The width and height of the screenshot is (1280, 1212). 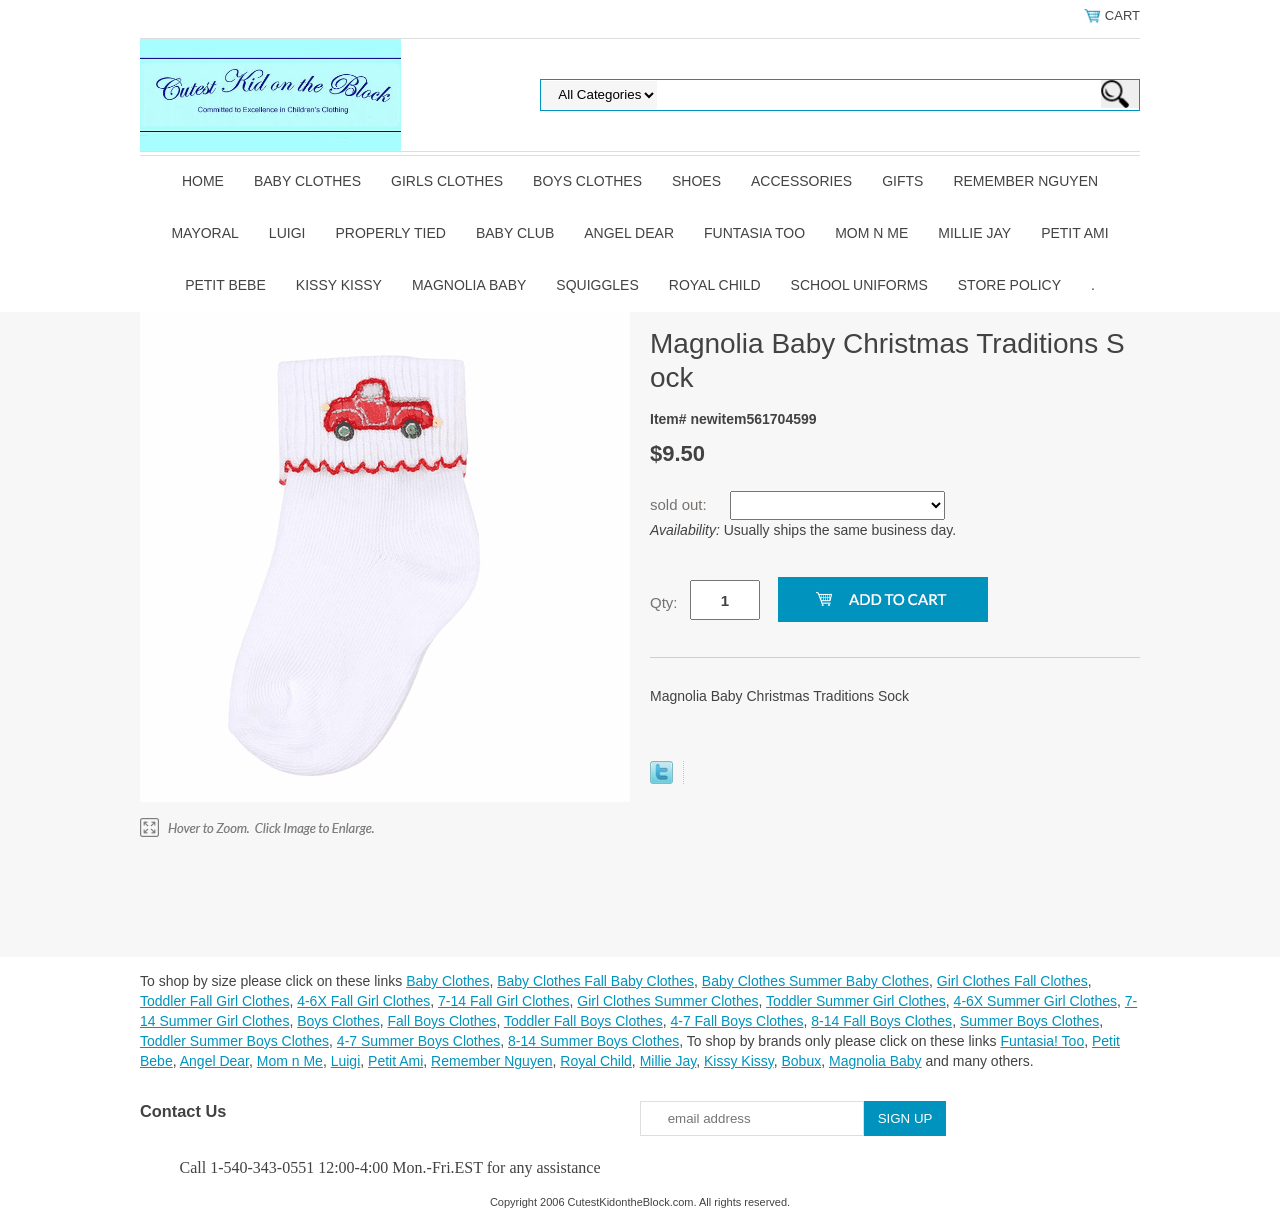 I want to click on School Uniforms, so click(x=859, y=285).